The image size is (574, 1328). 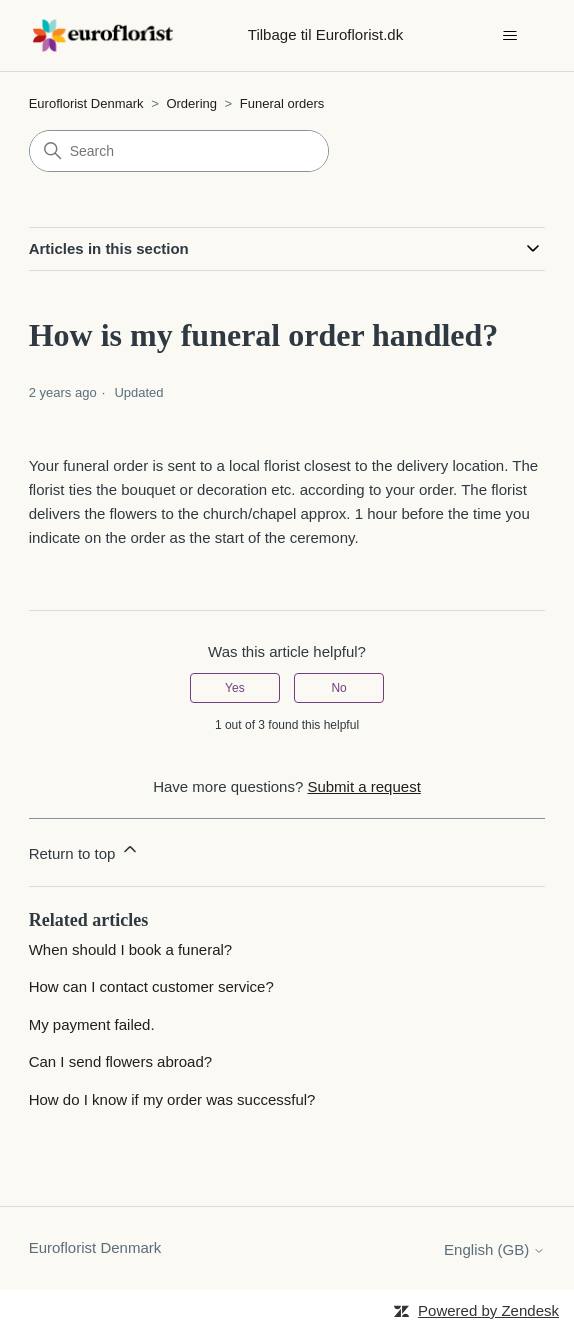 What do you see at coordinates (338, 688) in the screenshot?
I see `No [This article was not helpful]` at bounding box center [338, 688].